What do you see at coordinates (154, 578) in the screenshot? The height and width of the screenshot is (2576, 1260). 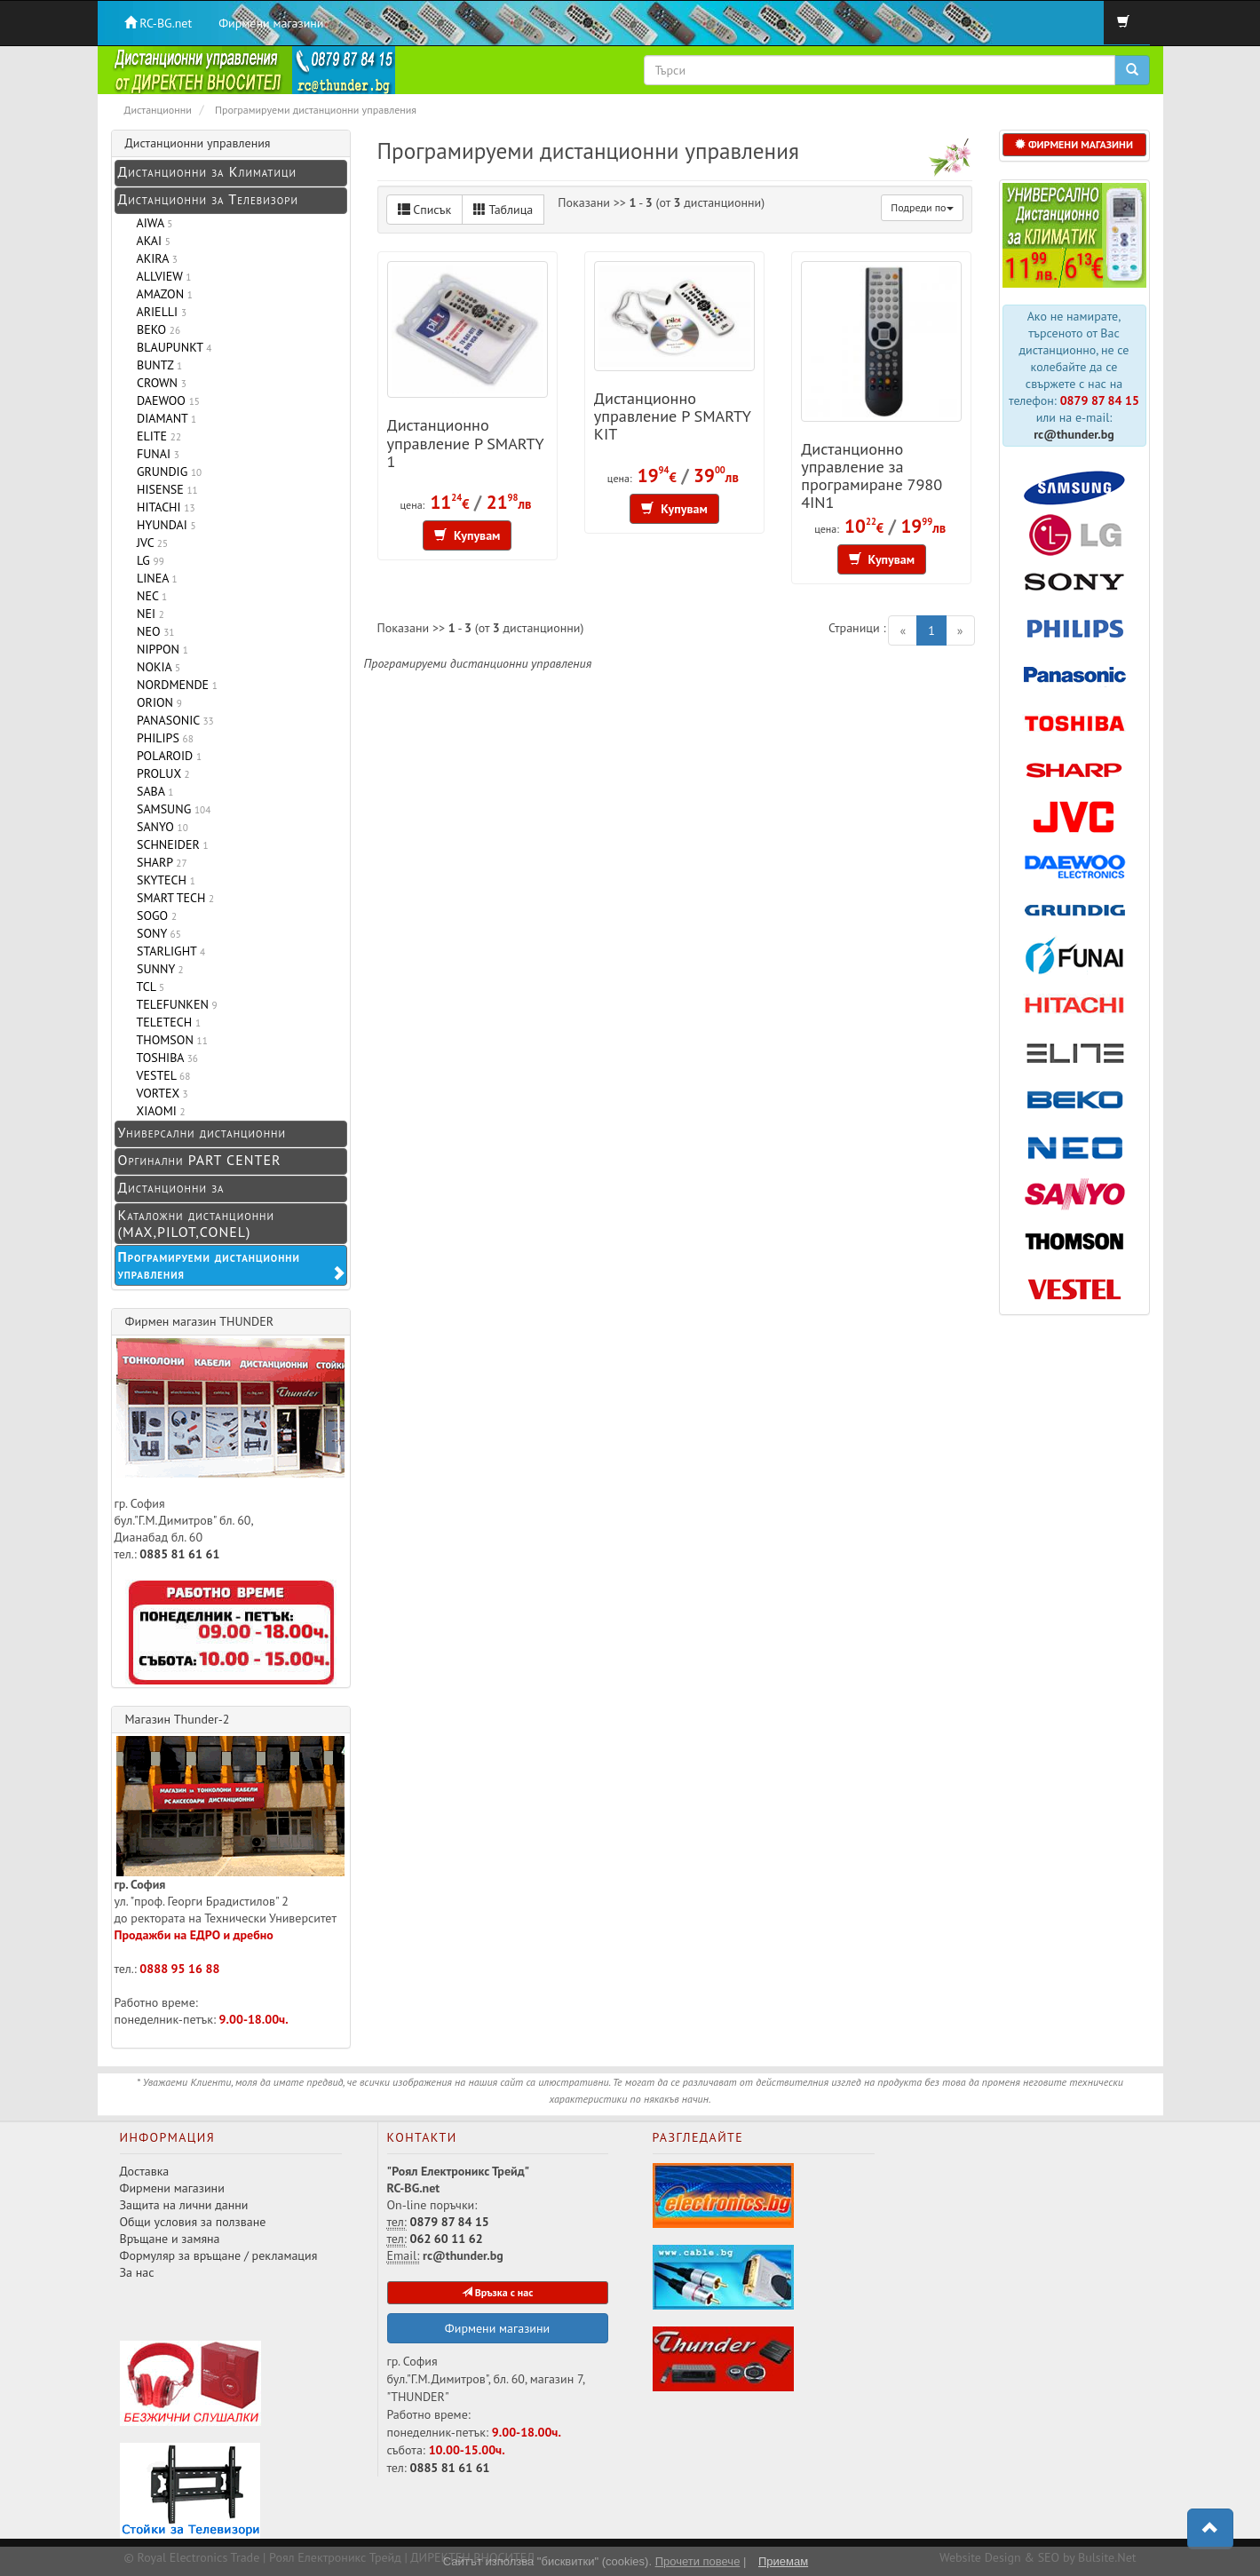 I see `LINEA` at bounding box center [154, 578].